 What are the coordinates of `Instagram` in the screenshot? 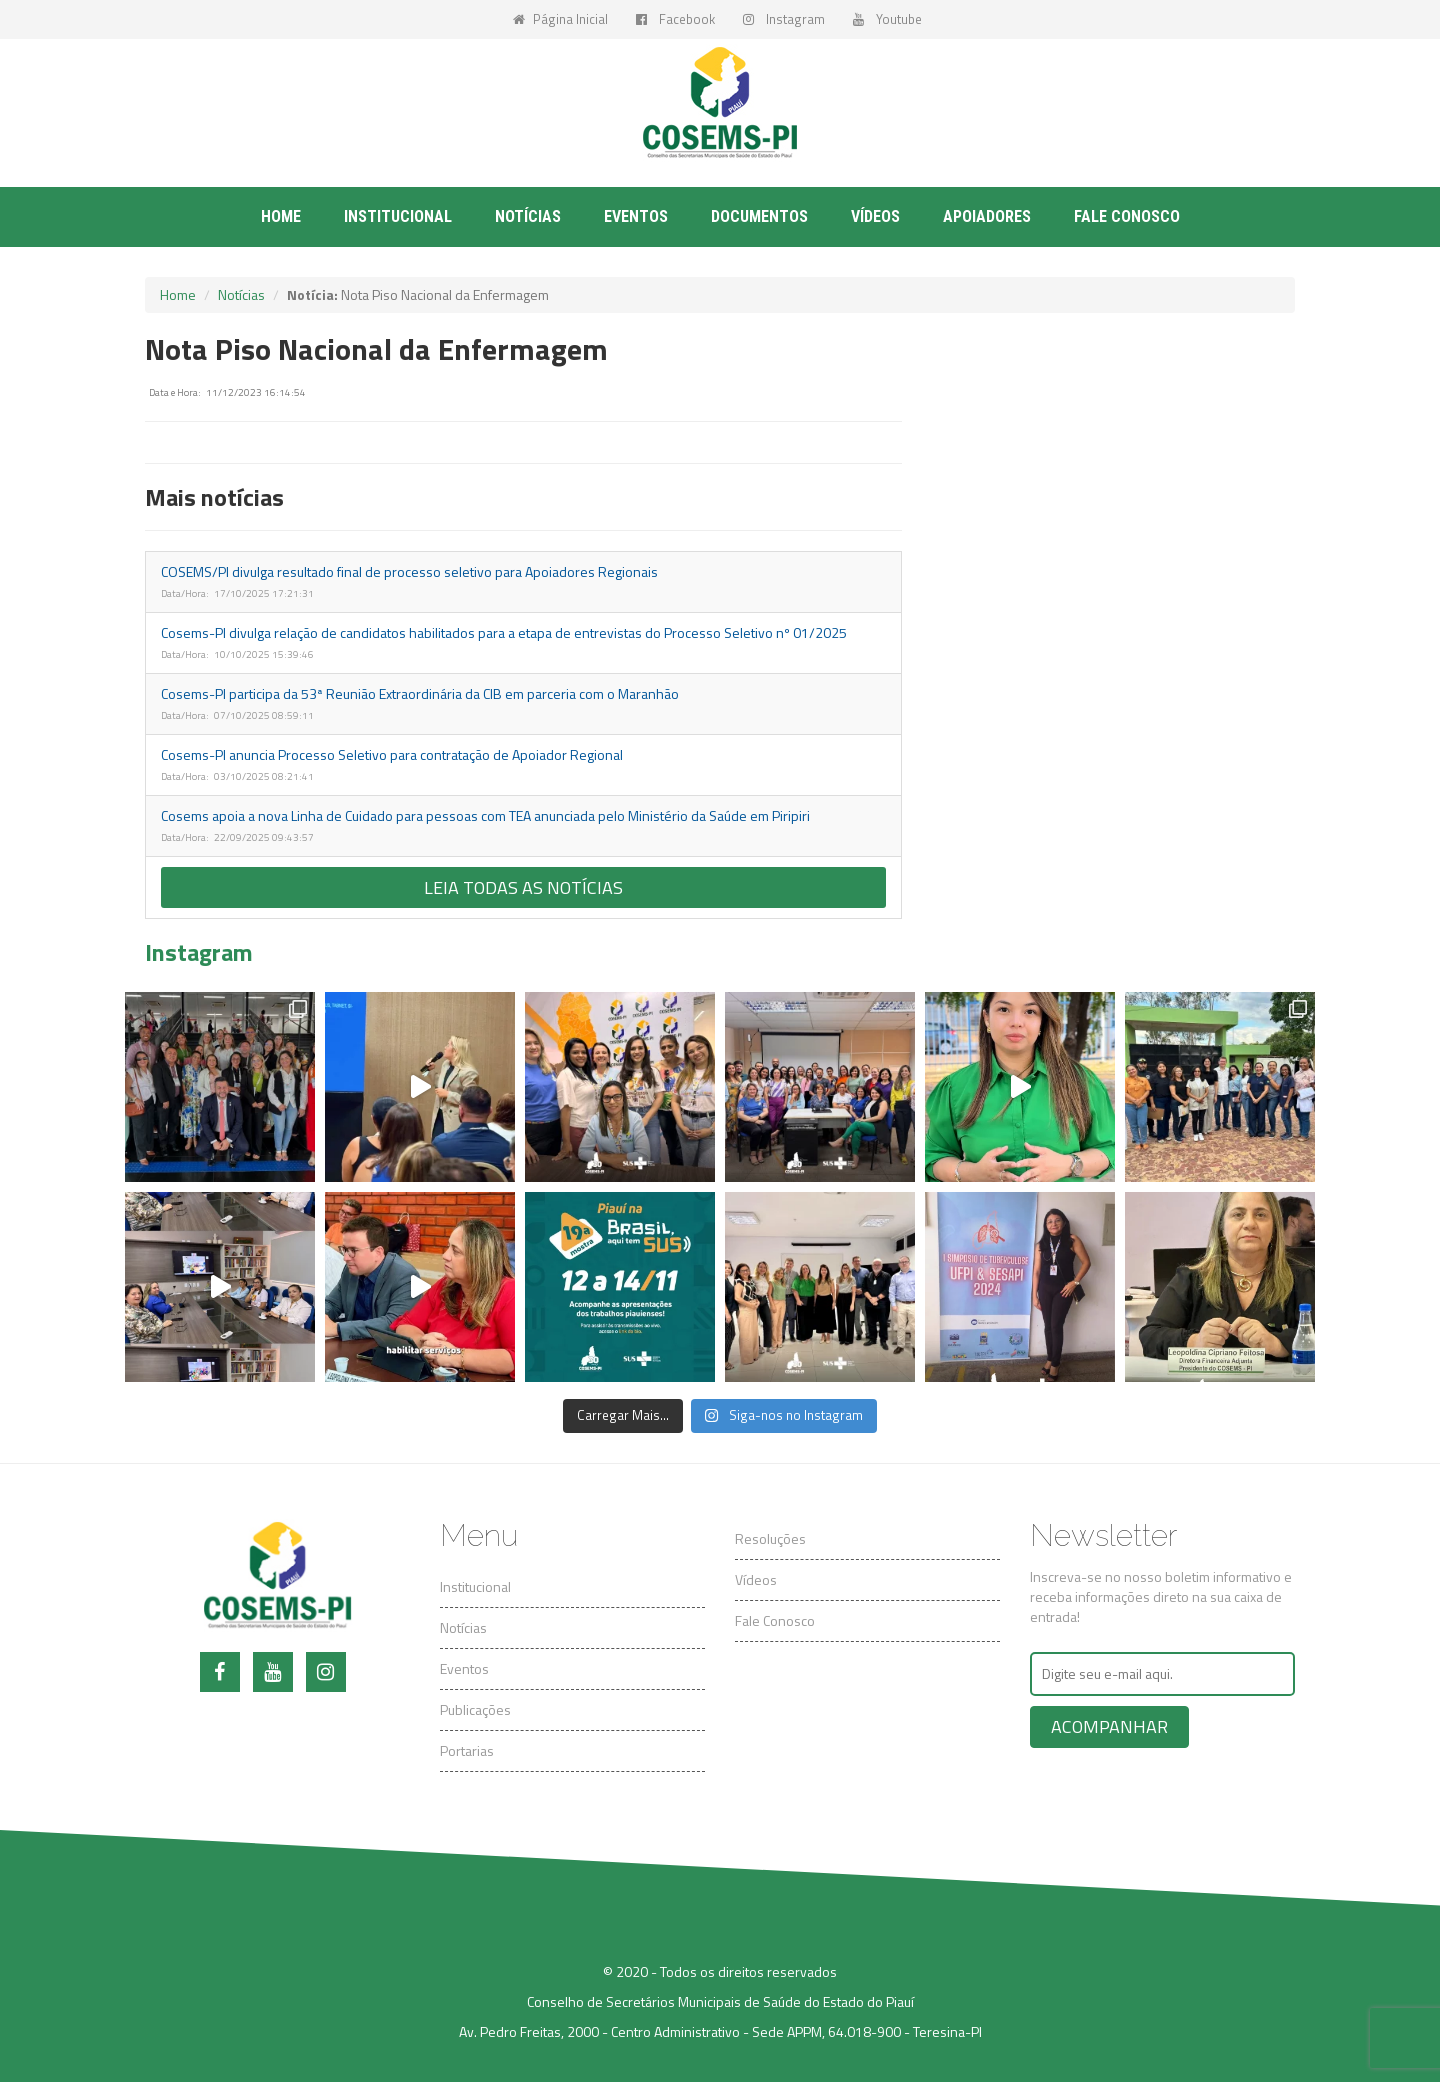 It's located at (784, 19).